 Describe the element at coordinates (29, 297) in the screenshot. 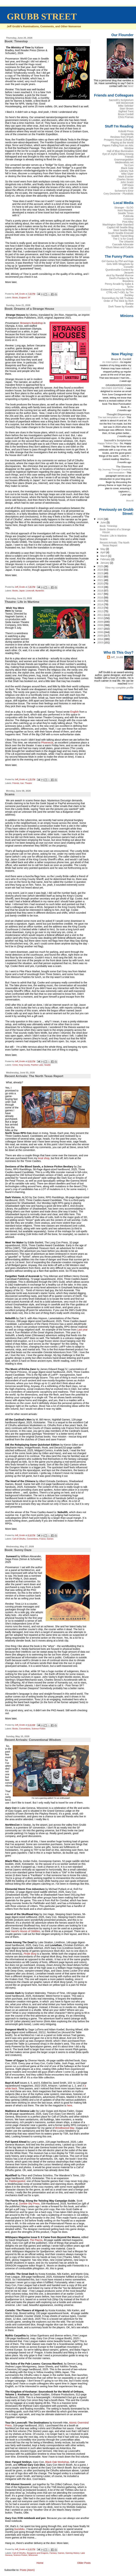

I see `SF` at that location.